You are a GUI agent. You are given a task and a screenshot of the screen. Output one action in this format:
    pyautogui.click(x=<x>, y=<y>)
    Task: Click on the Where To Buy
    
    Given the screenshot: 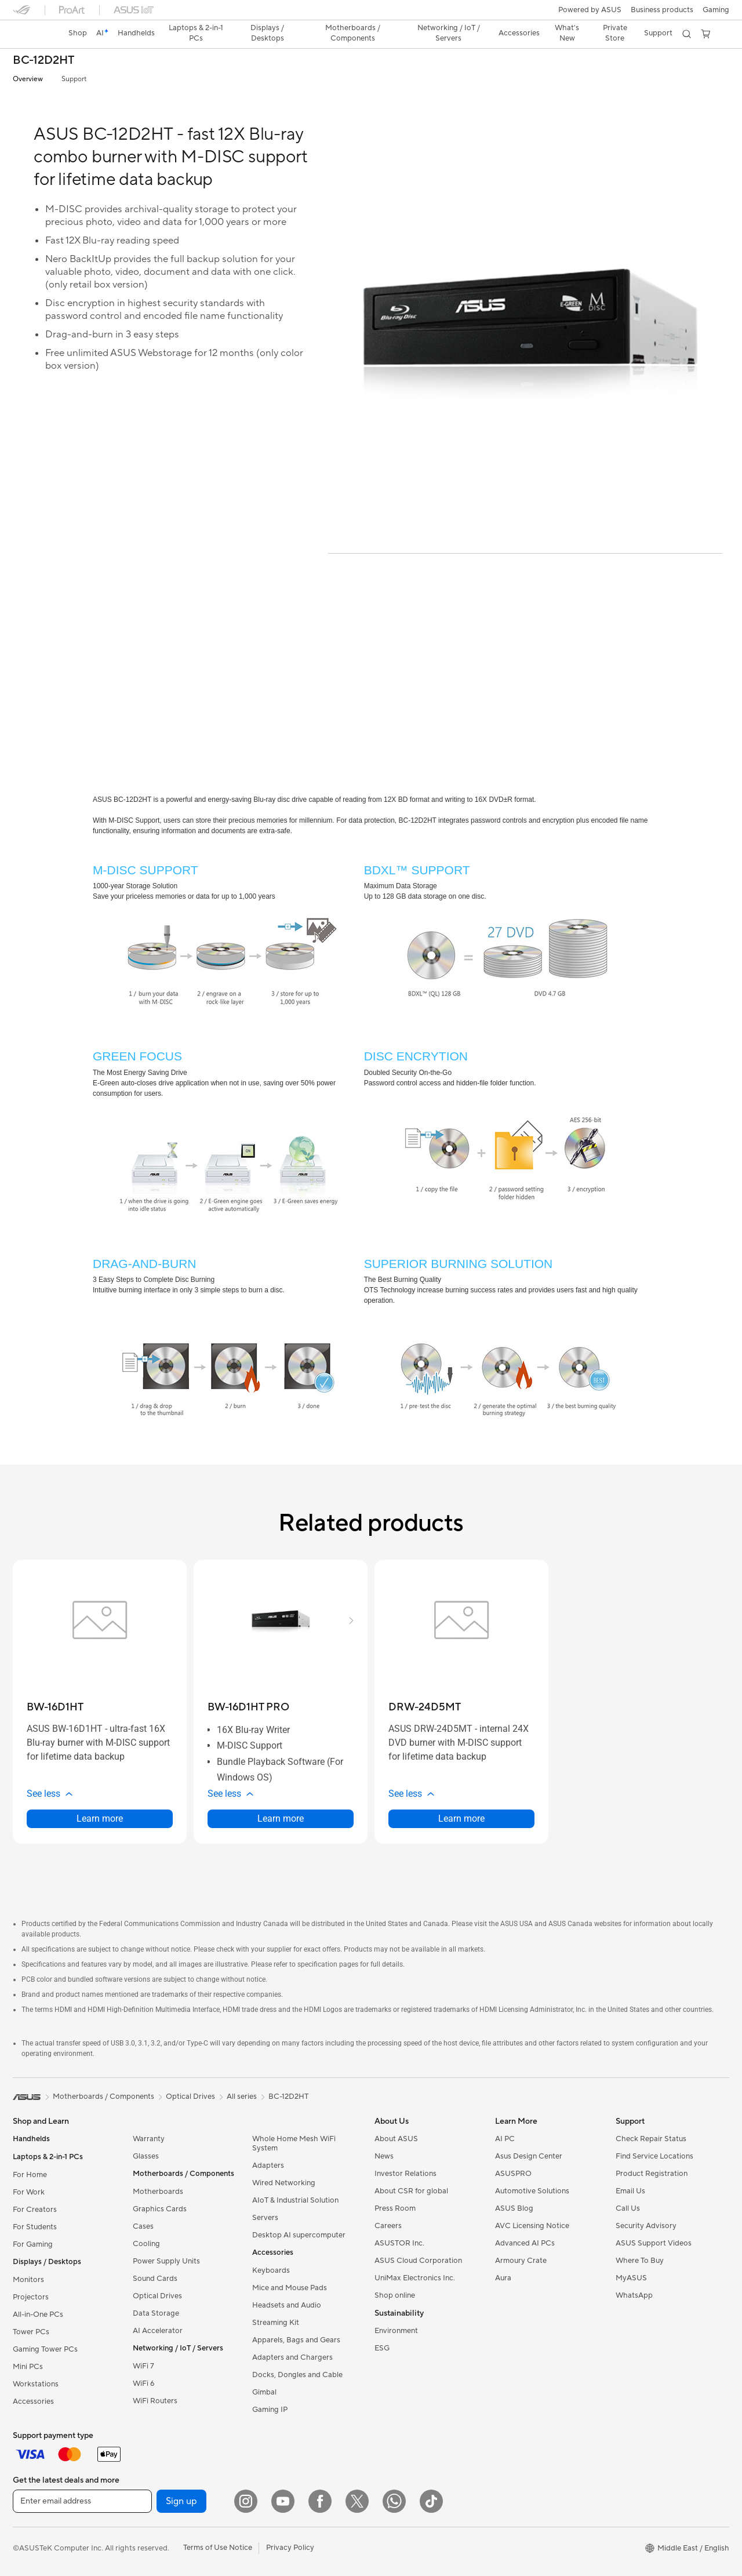 What is the action you would take?
    pyautogui.click(x=640, y=2260)
    